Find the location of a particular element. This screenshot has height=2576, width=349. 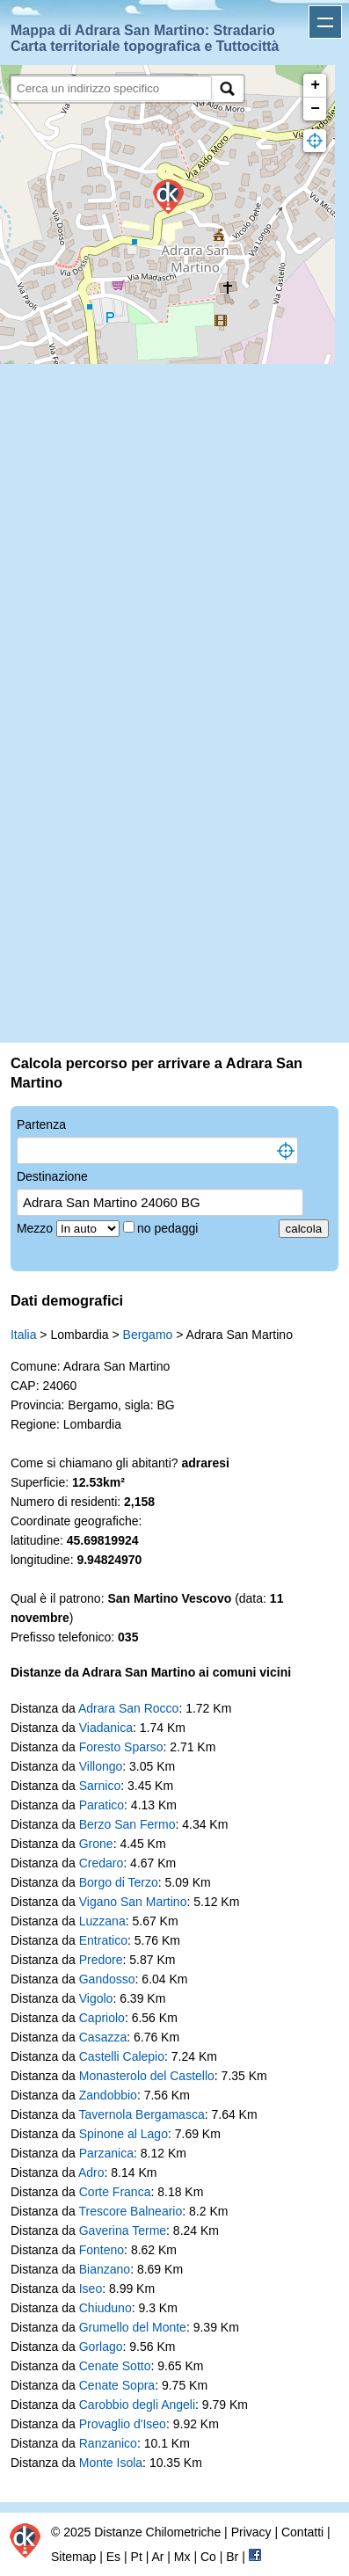

Adro is located at coordinates (91, 2172).